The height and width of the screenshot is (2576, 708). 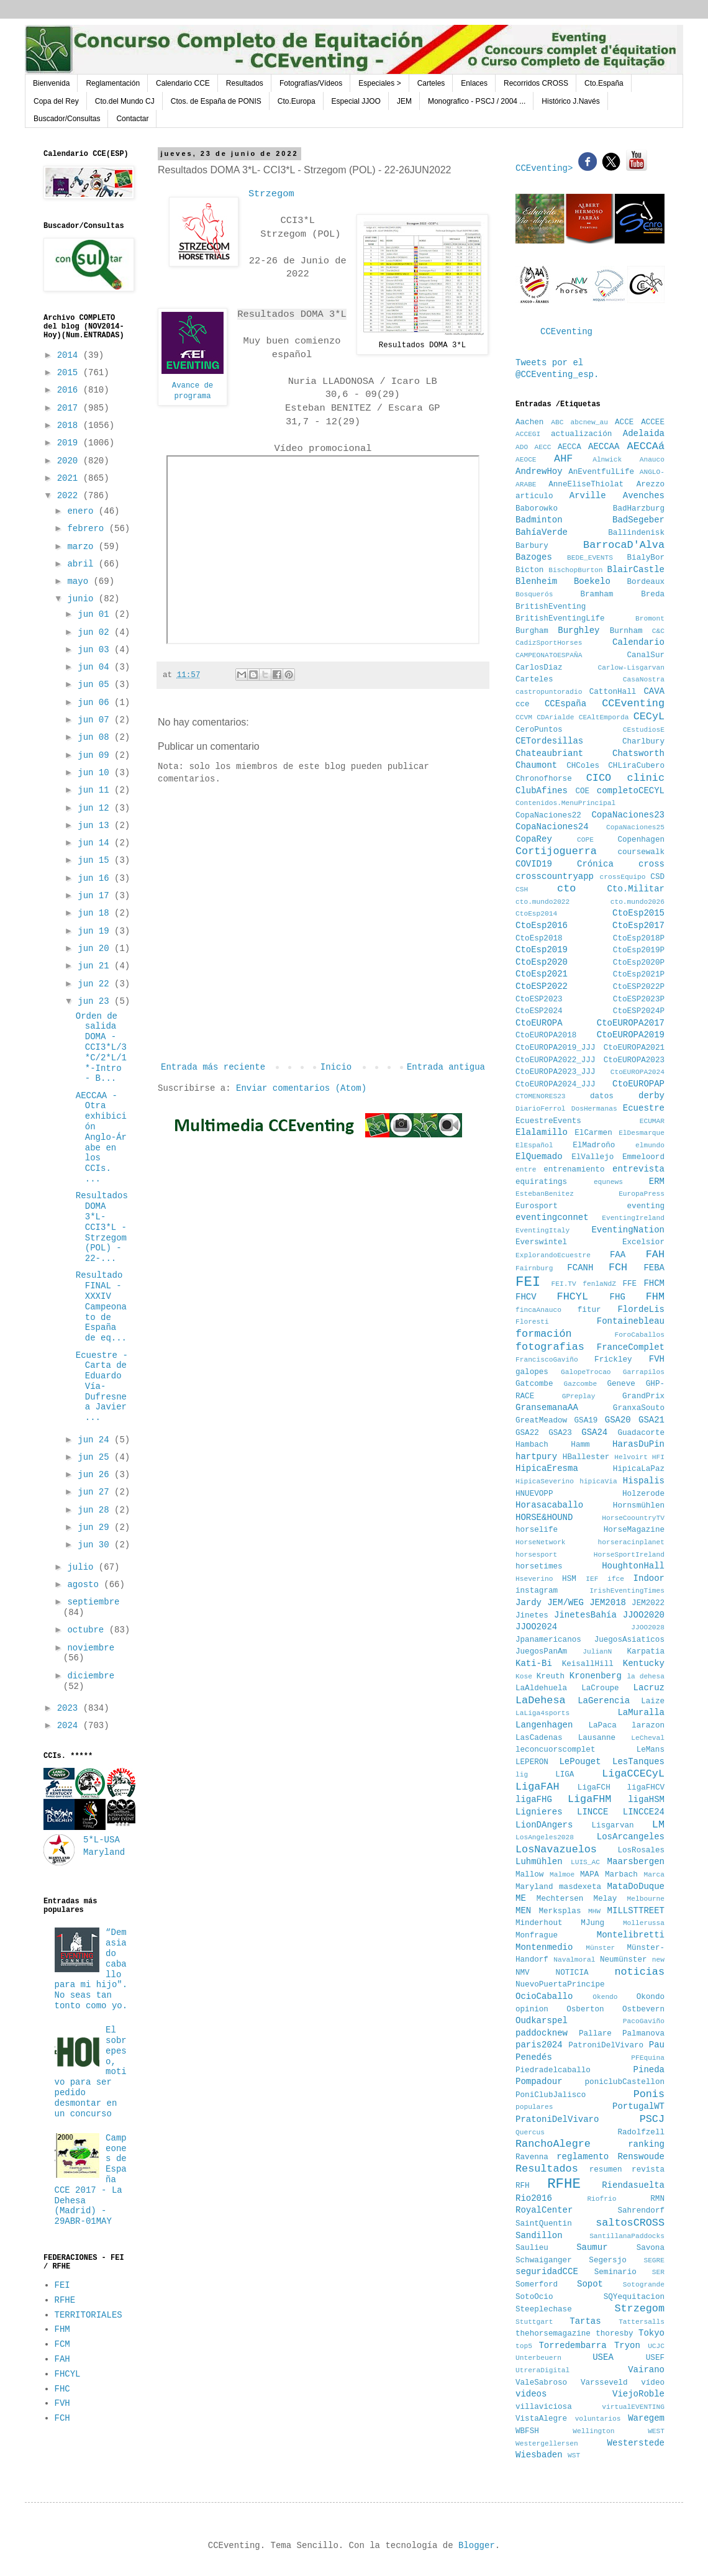 I want to click on Steeplechase, so click(x=543, y=2309).